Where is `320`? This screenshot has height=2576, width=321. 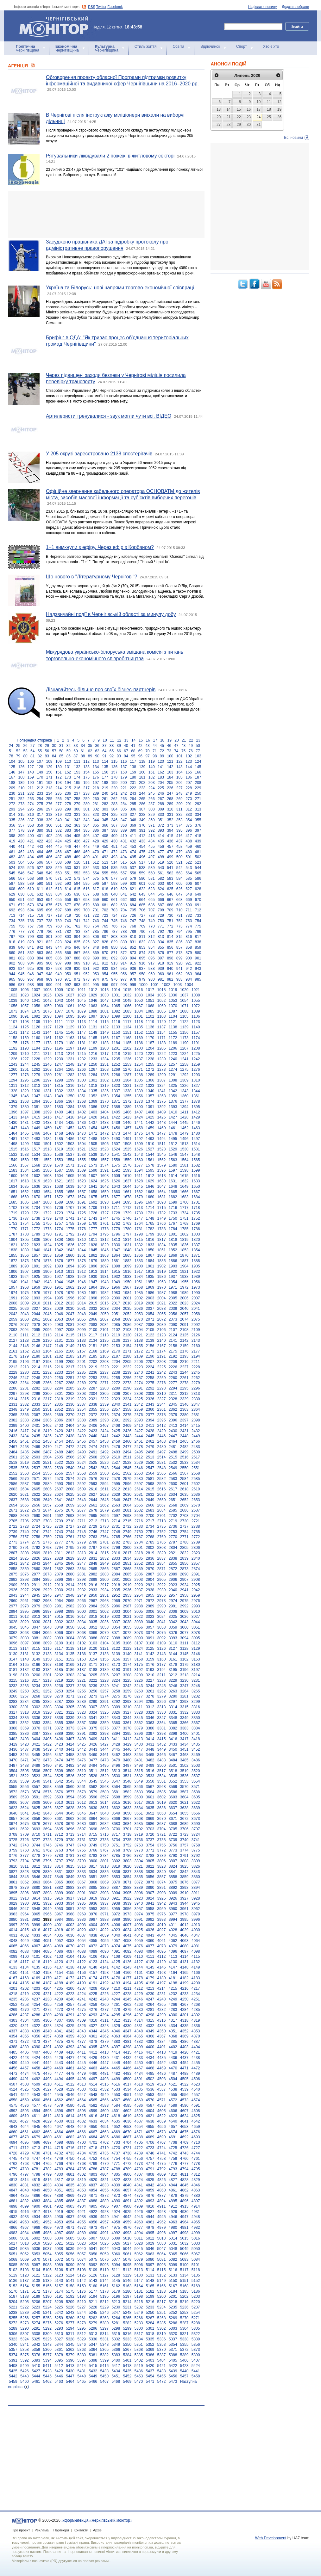 320 is located at coordinates (68, 814).